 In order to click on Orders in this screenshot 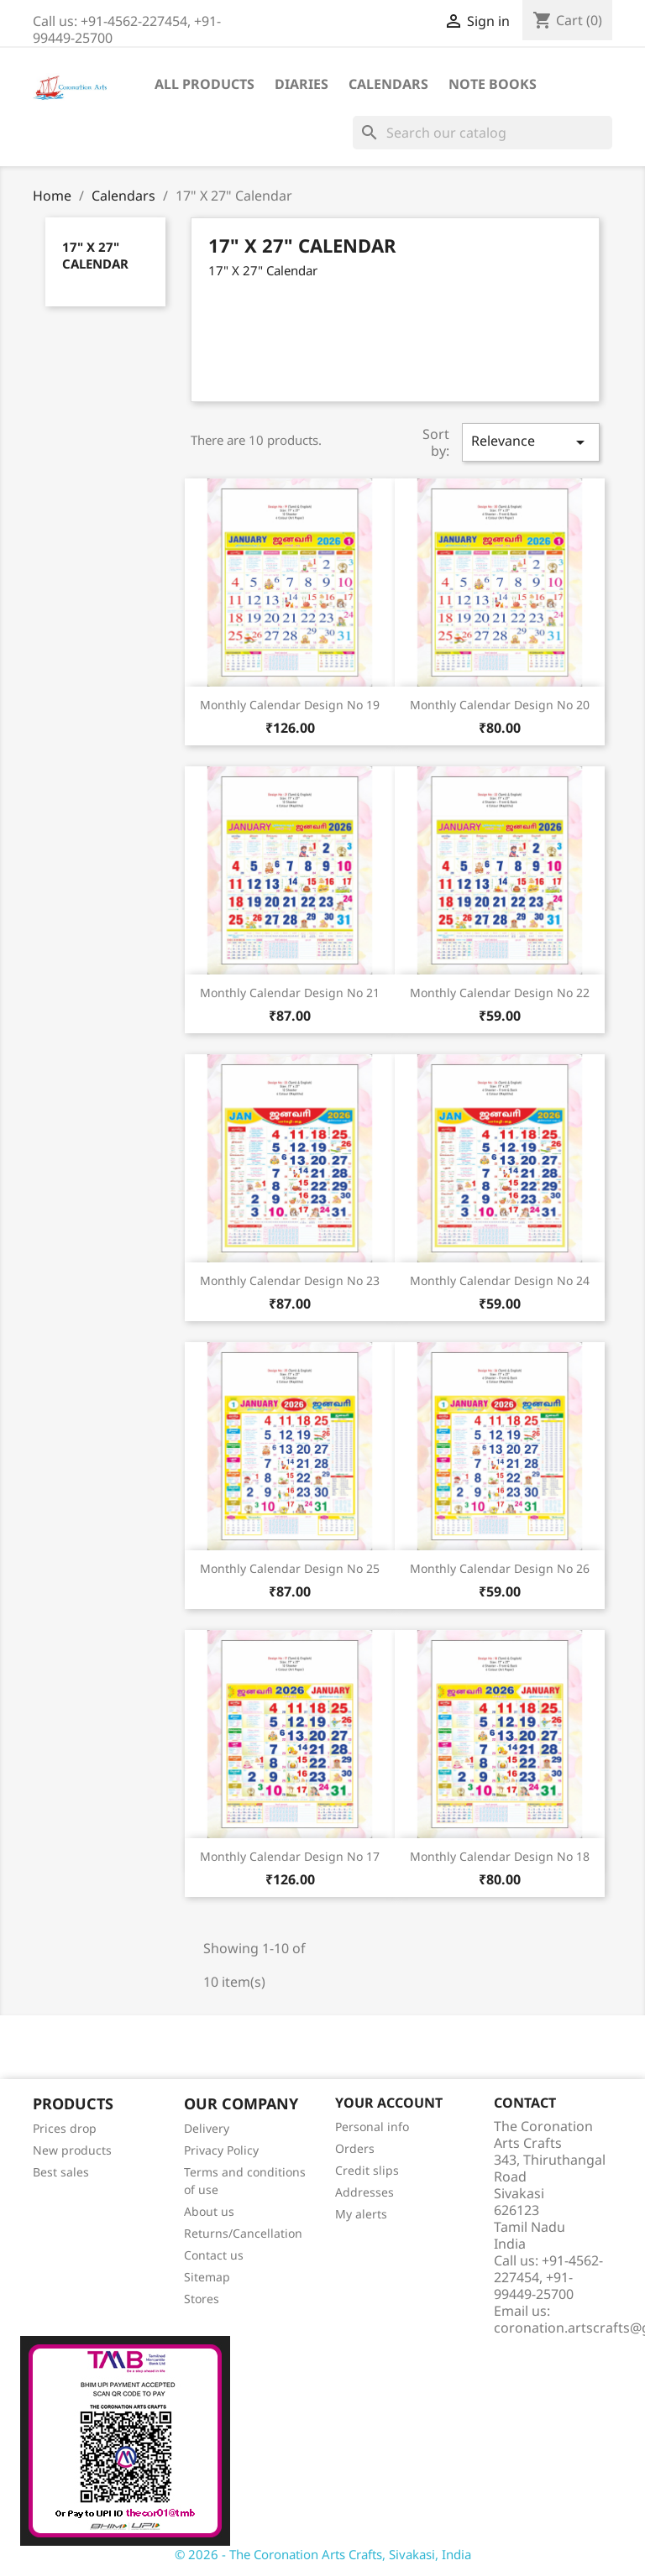, I will do `click(355, 2148)`.